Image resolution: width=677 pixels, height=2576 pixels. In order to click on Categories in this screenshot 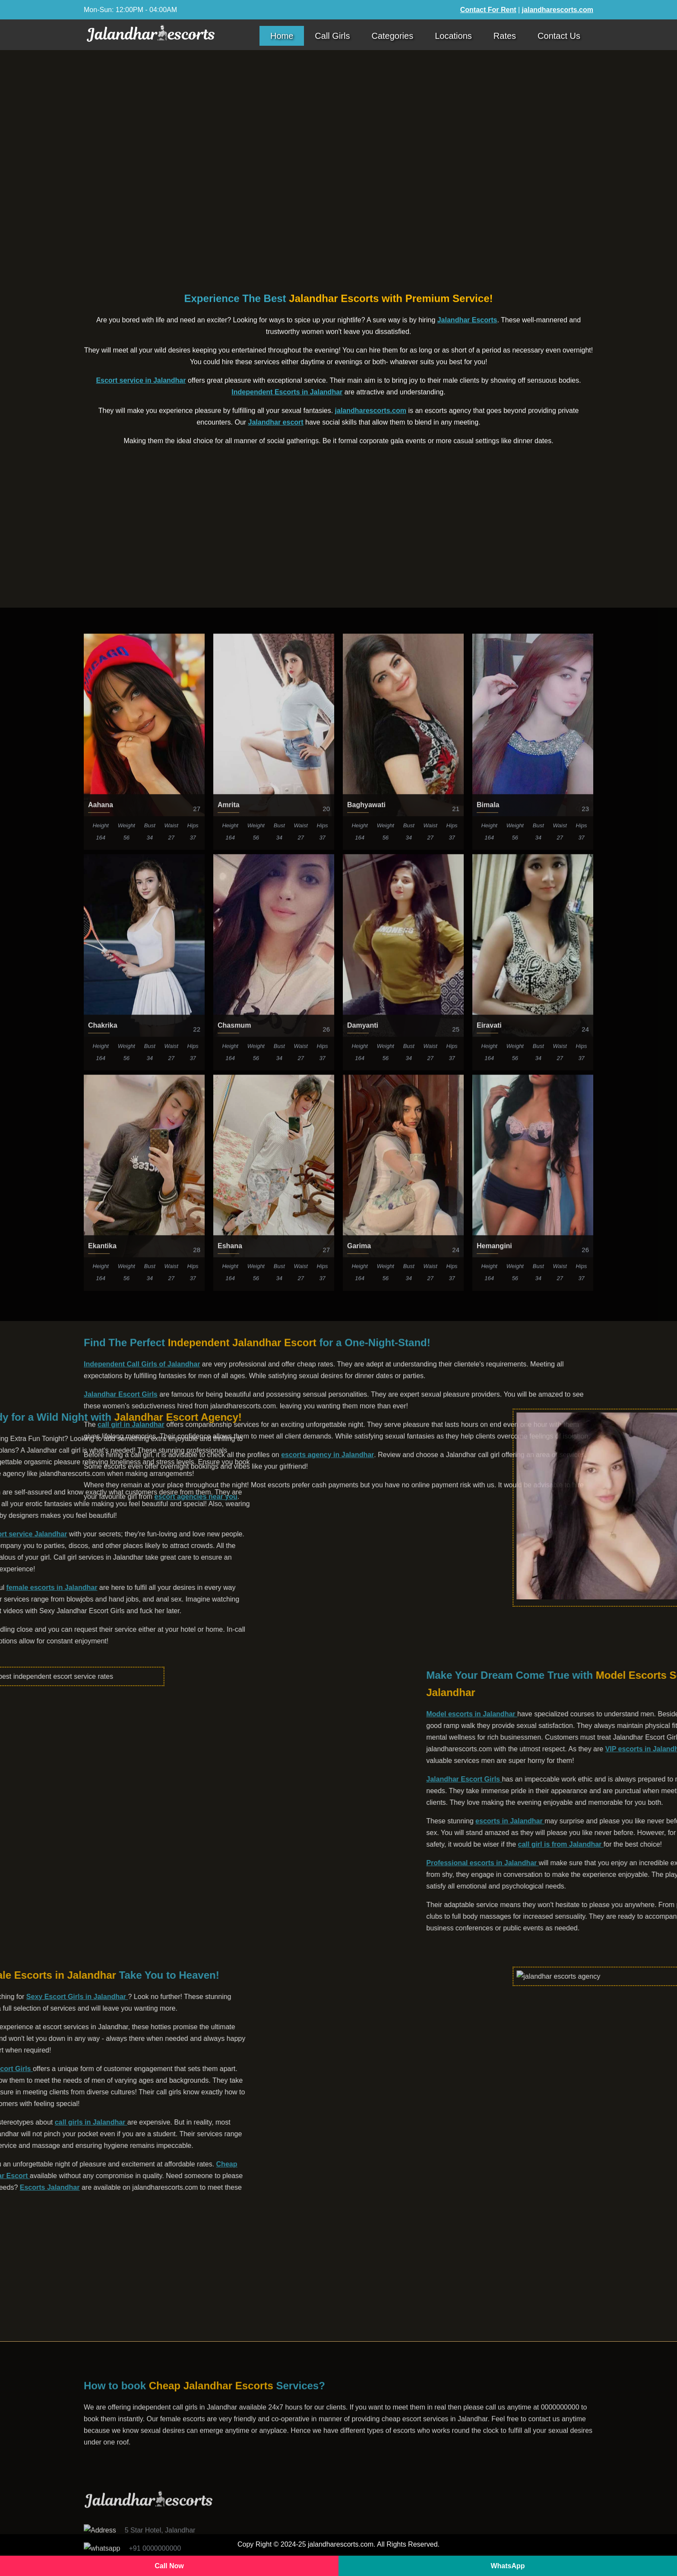, I will do `click(392, 36)`.